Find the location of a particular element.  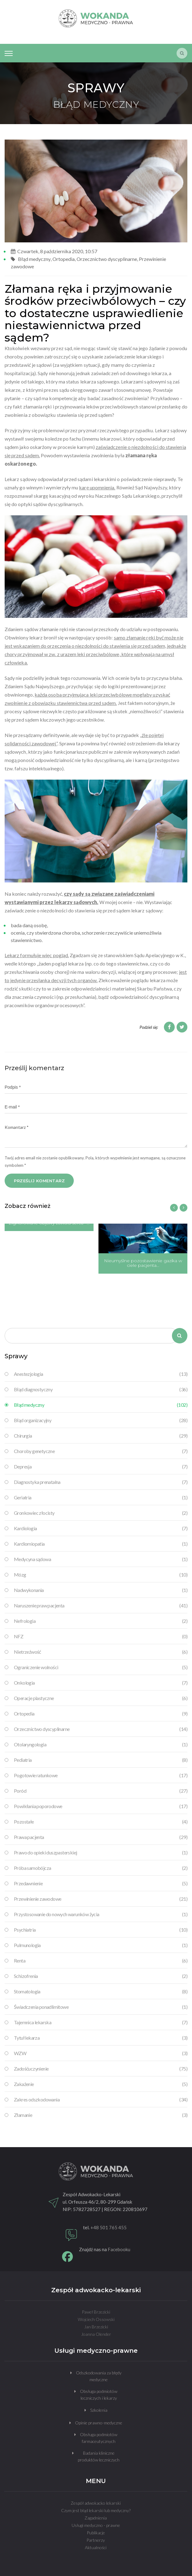

Aktualności is located at coordinates (95, 2547).